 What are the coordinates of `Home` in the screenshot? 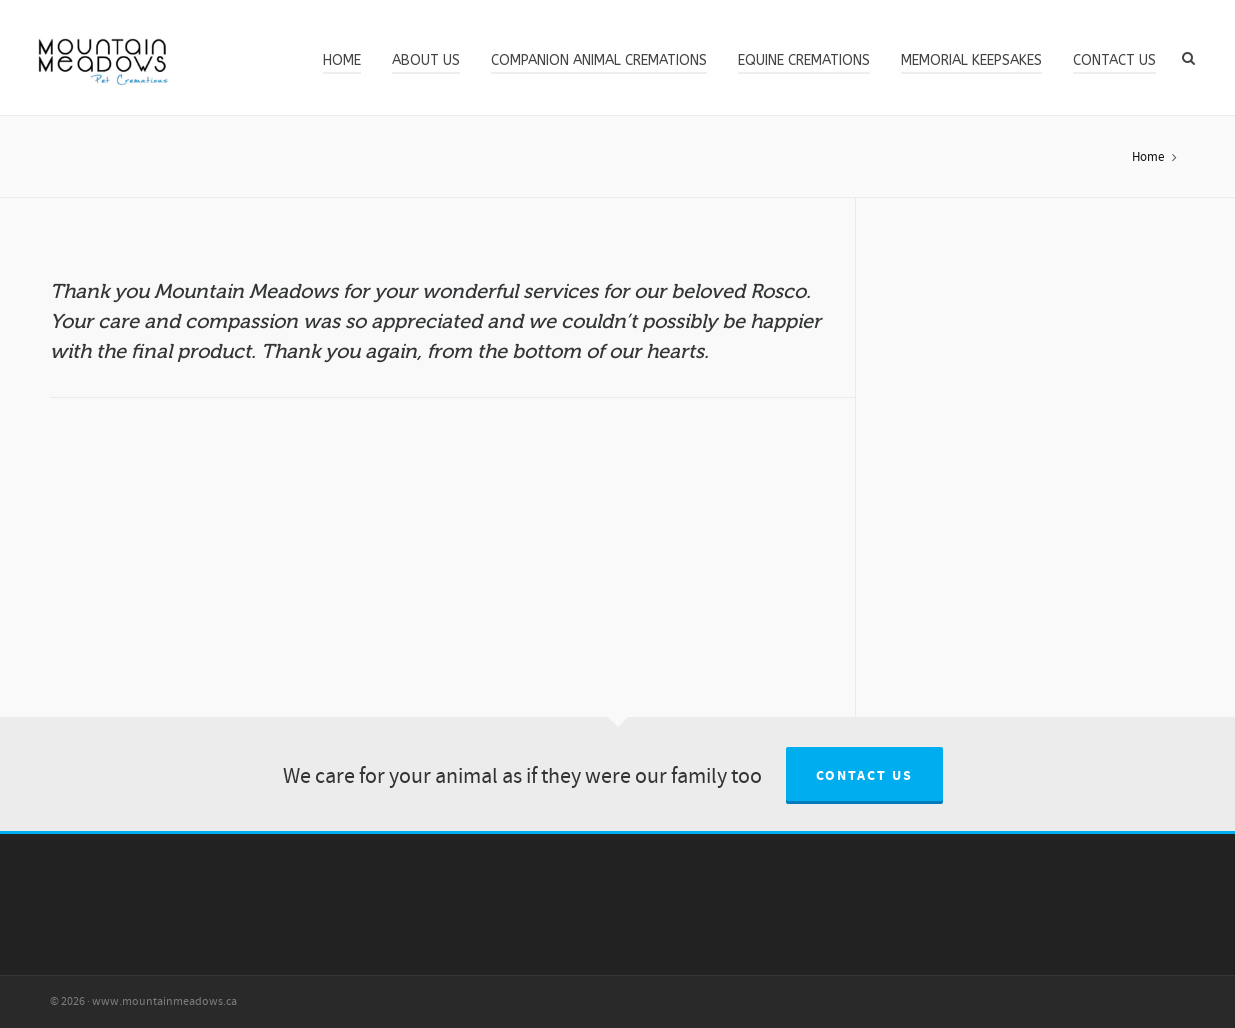 It's located at (1148, 157).